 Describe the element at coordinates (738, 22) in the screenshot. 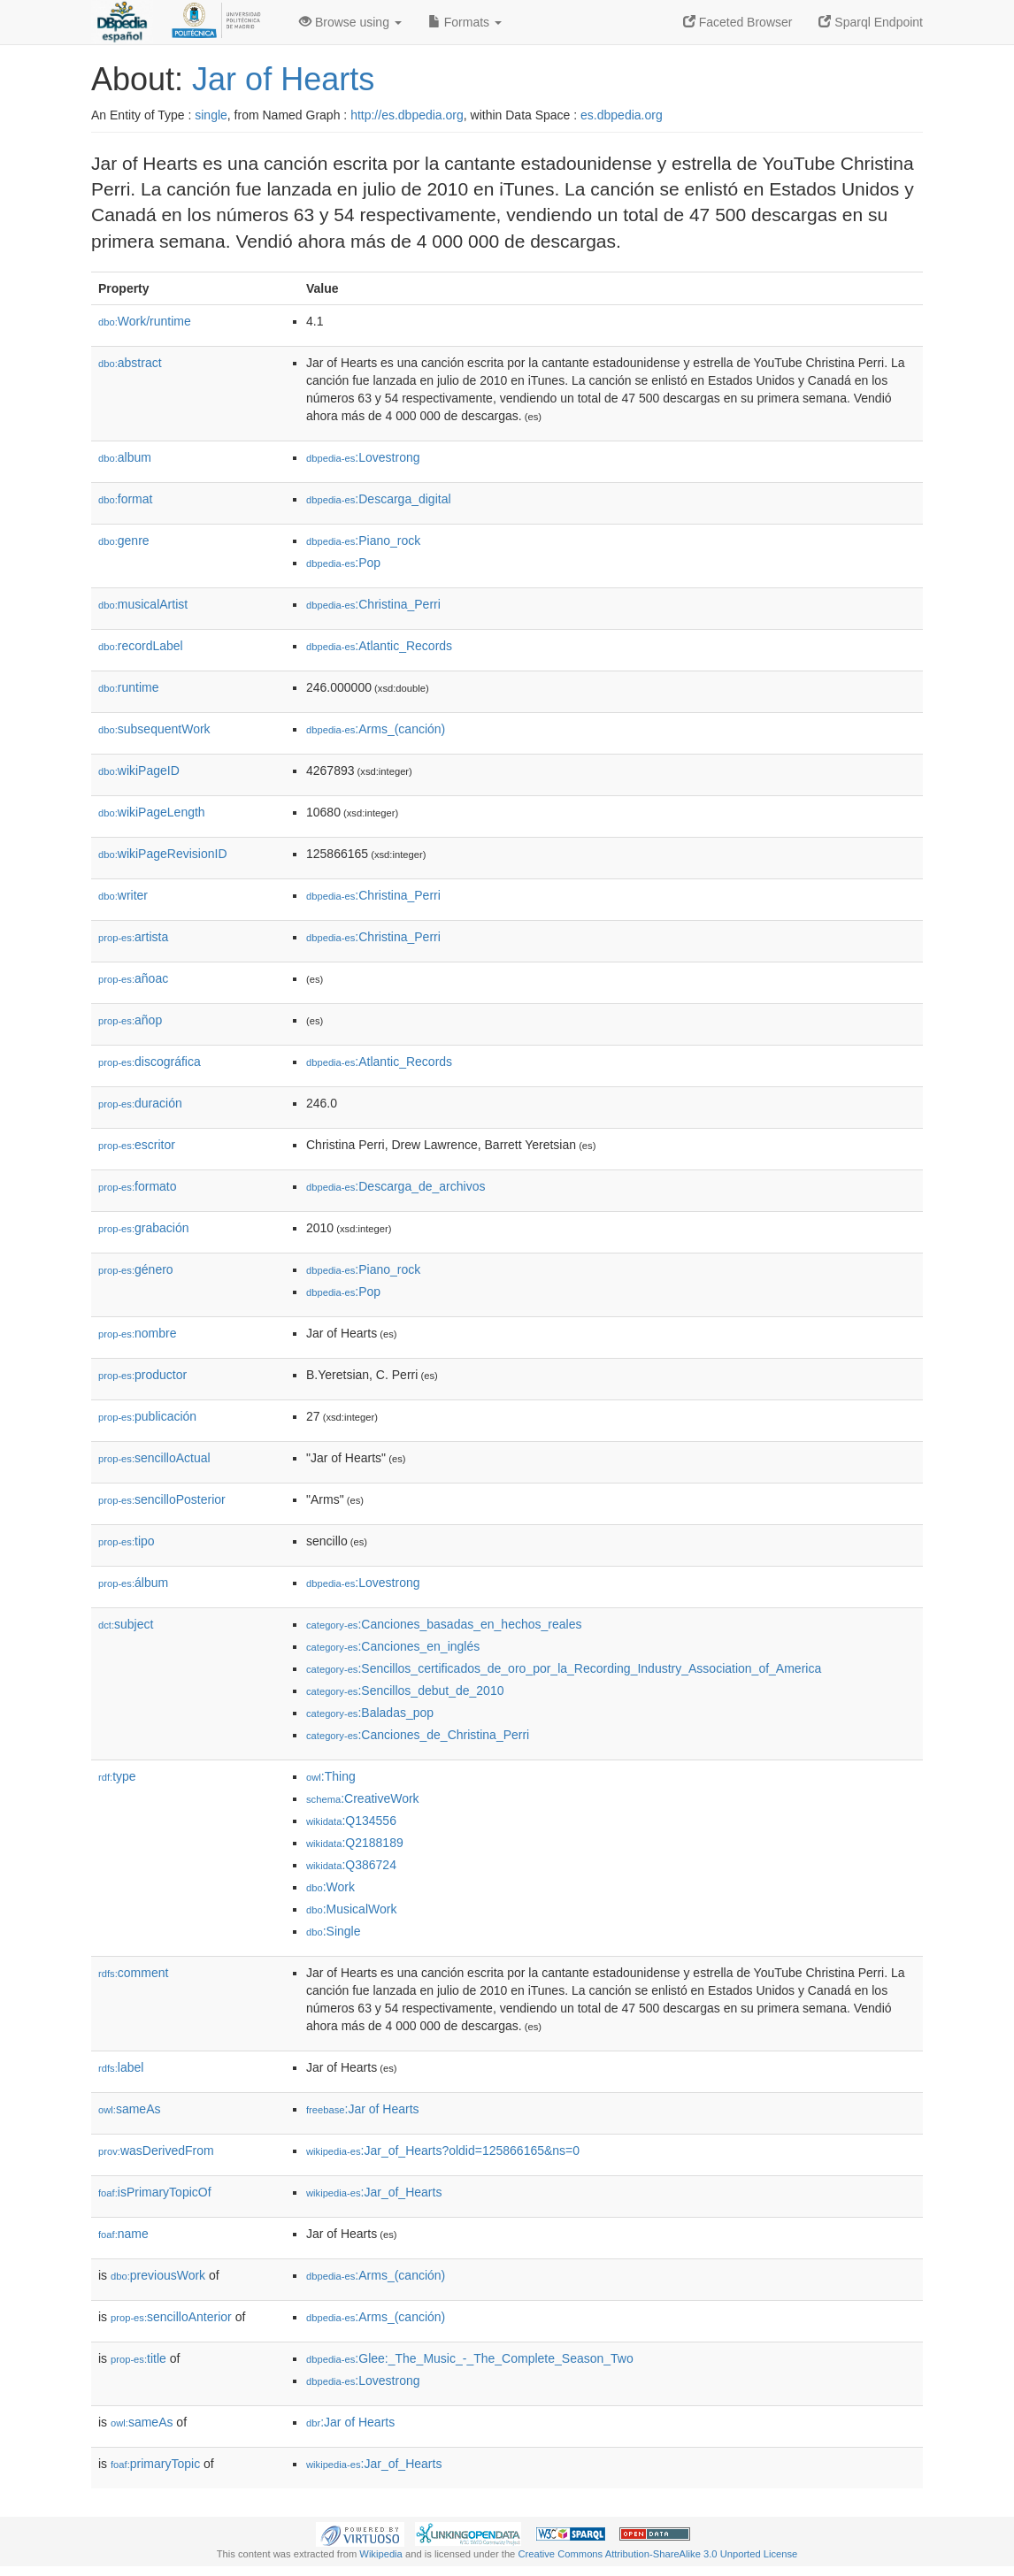

I see `Faceted Browser` at that location.